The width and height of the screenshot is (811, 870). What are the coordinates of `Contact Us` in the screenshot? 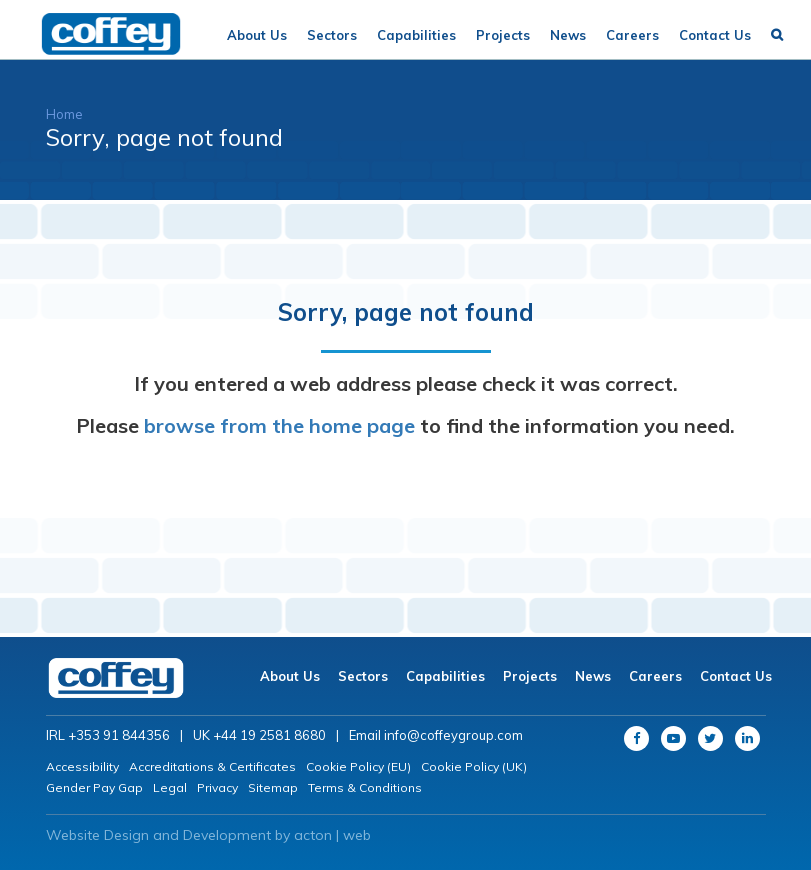 It's located at (715, 35).